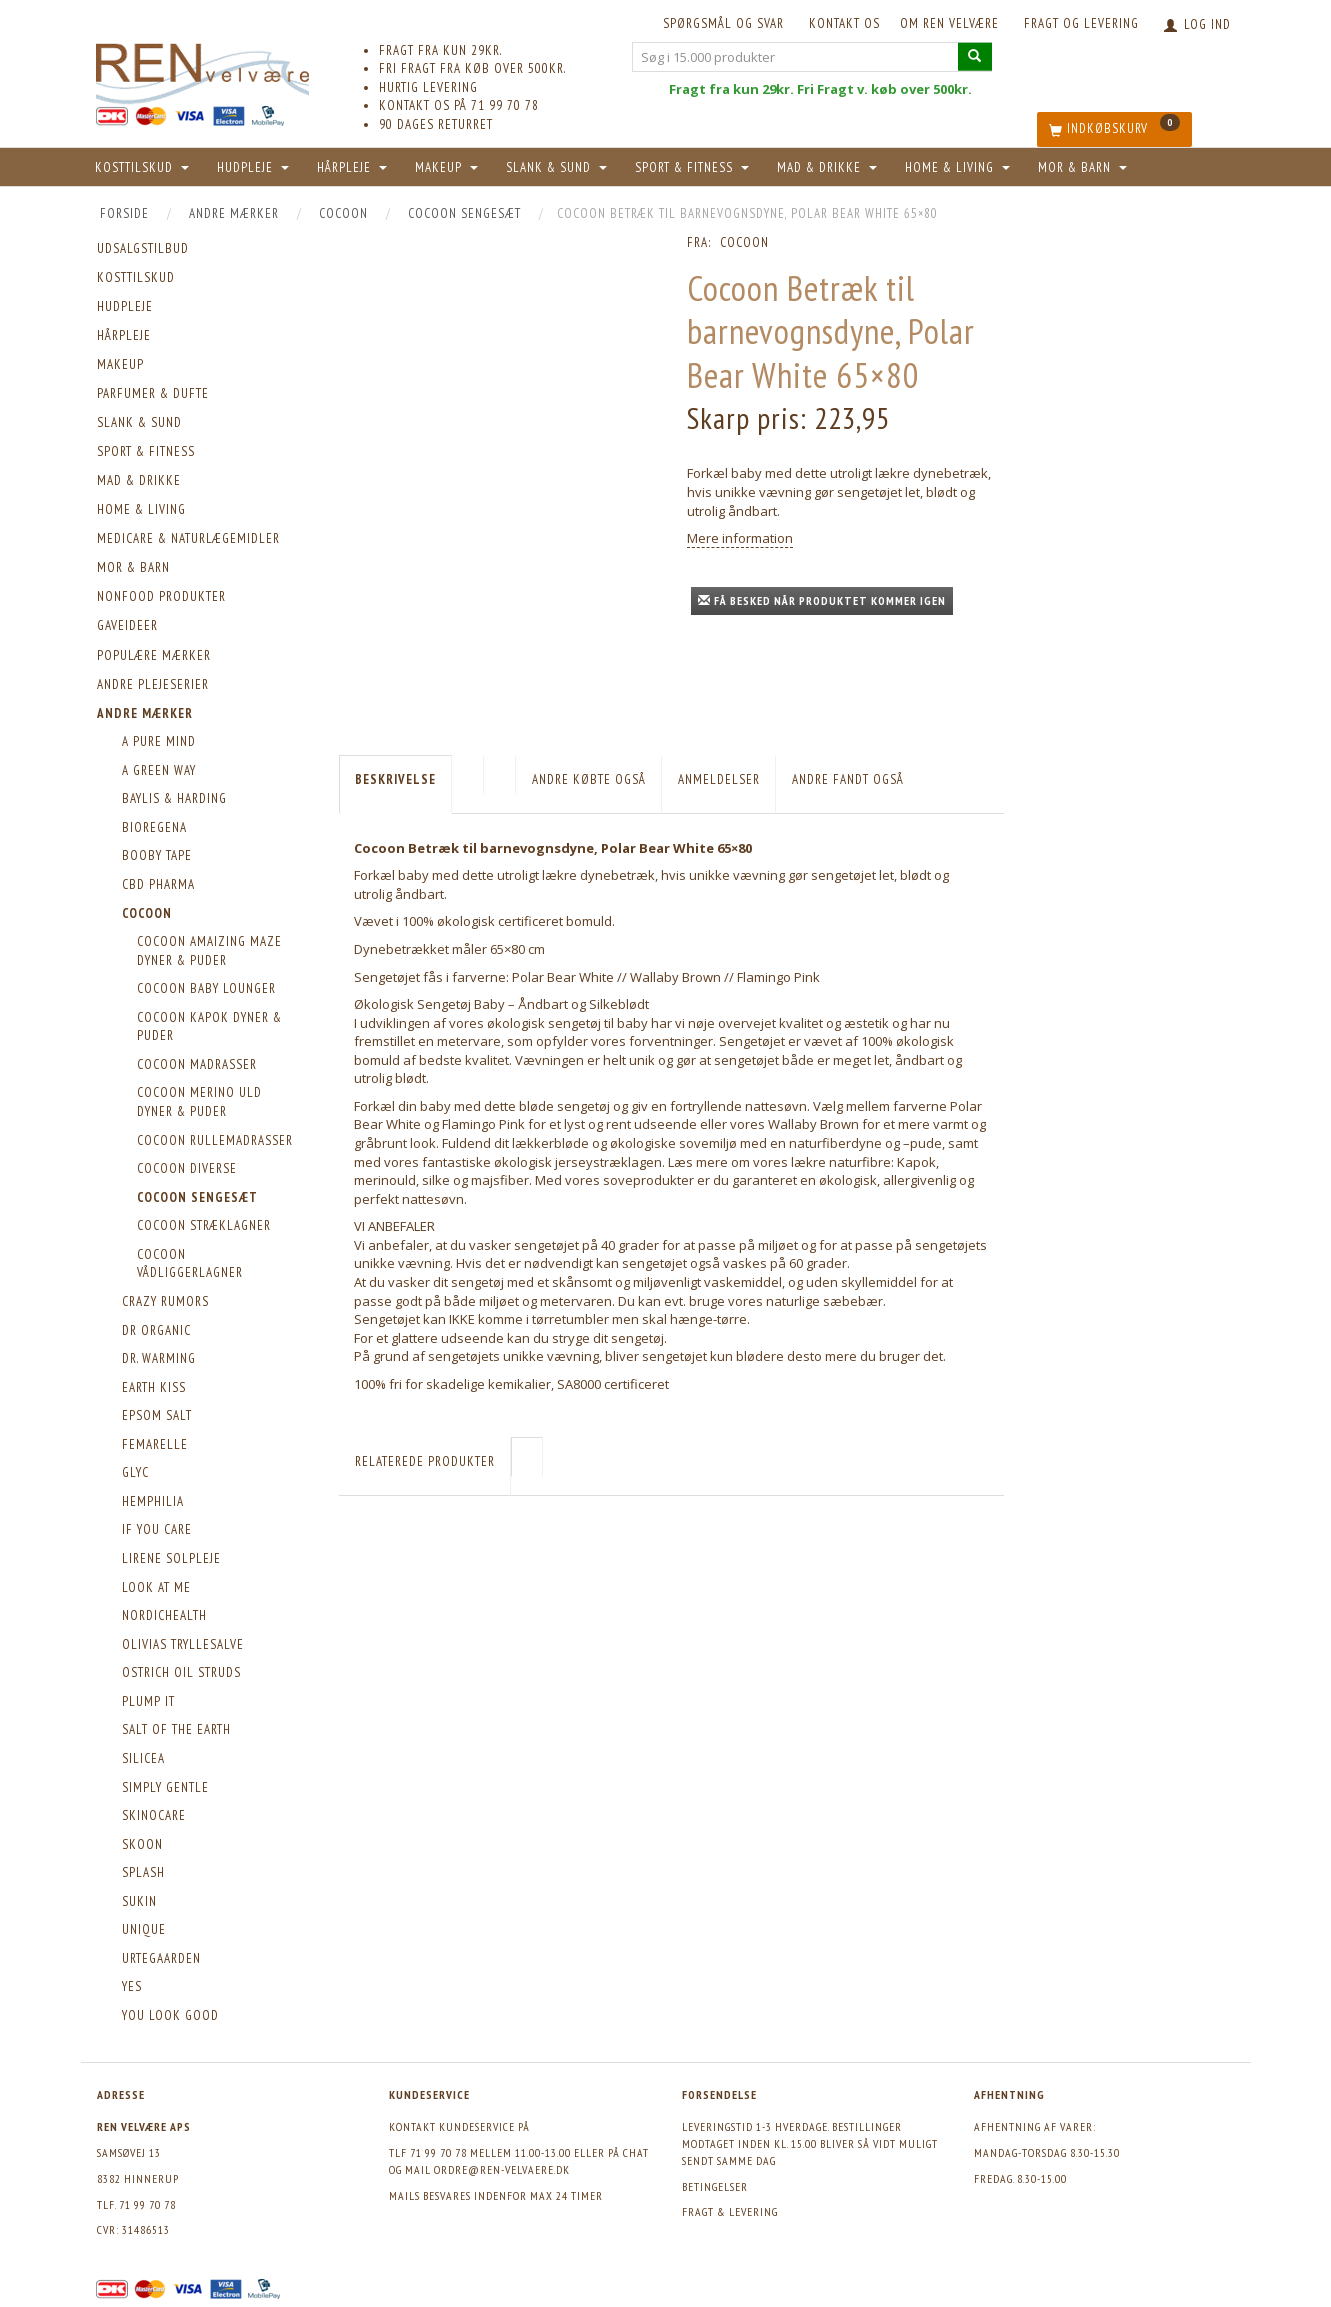 The image size is (1331, 2307). I want to click on Betingelser, so click(715, 2186).